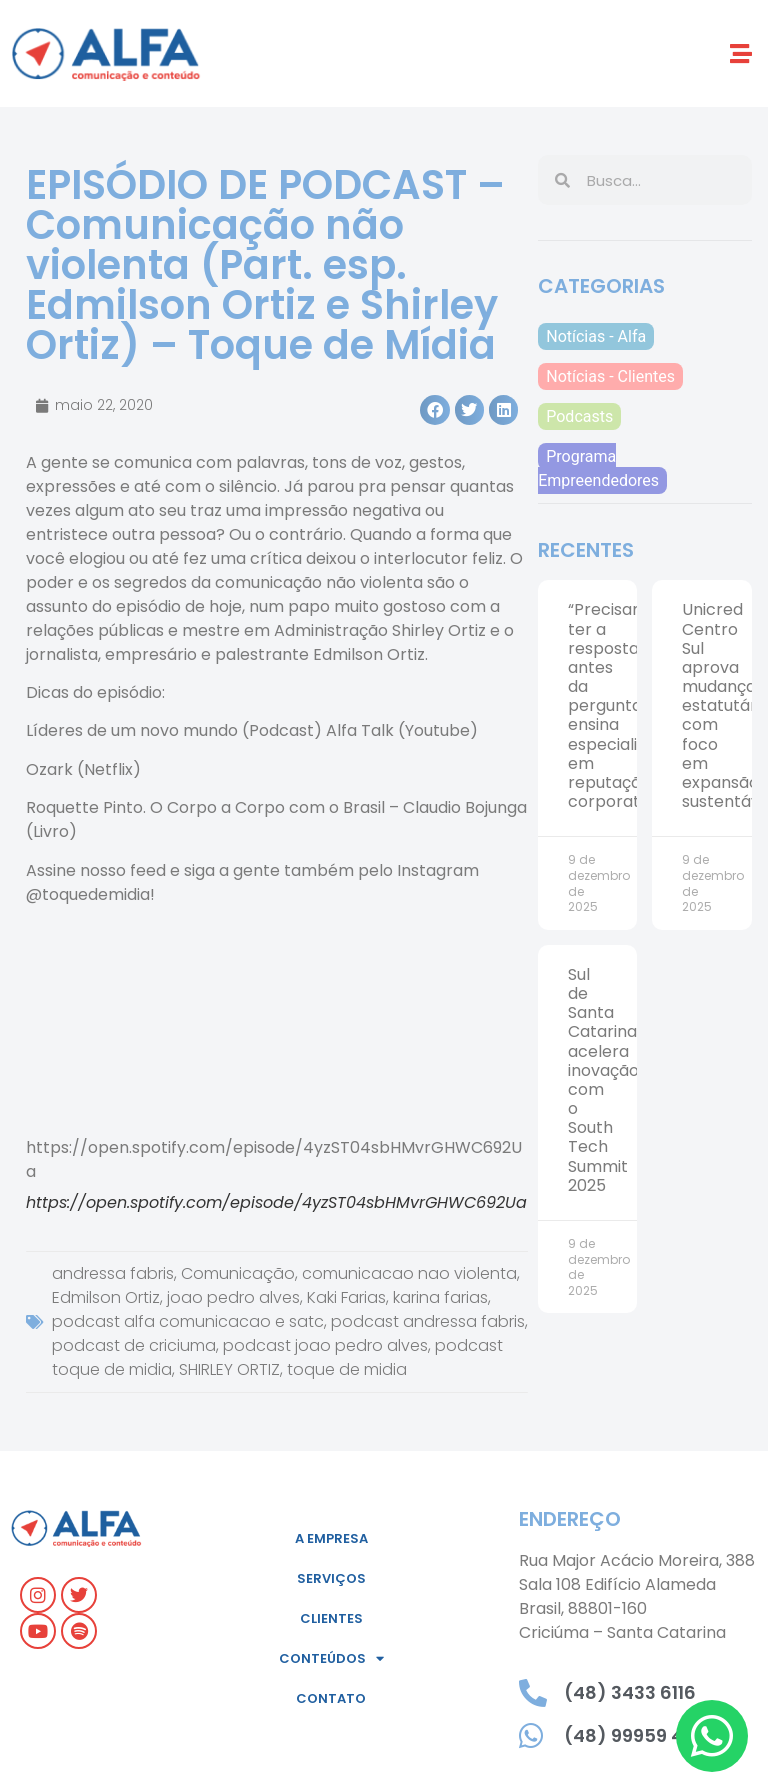 This screenshot has height=1792, width=768. Describe the element at coordinates (188, 1321) in the screenshot. I see `podcast alfa comunicacao e satc` at that location.